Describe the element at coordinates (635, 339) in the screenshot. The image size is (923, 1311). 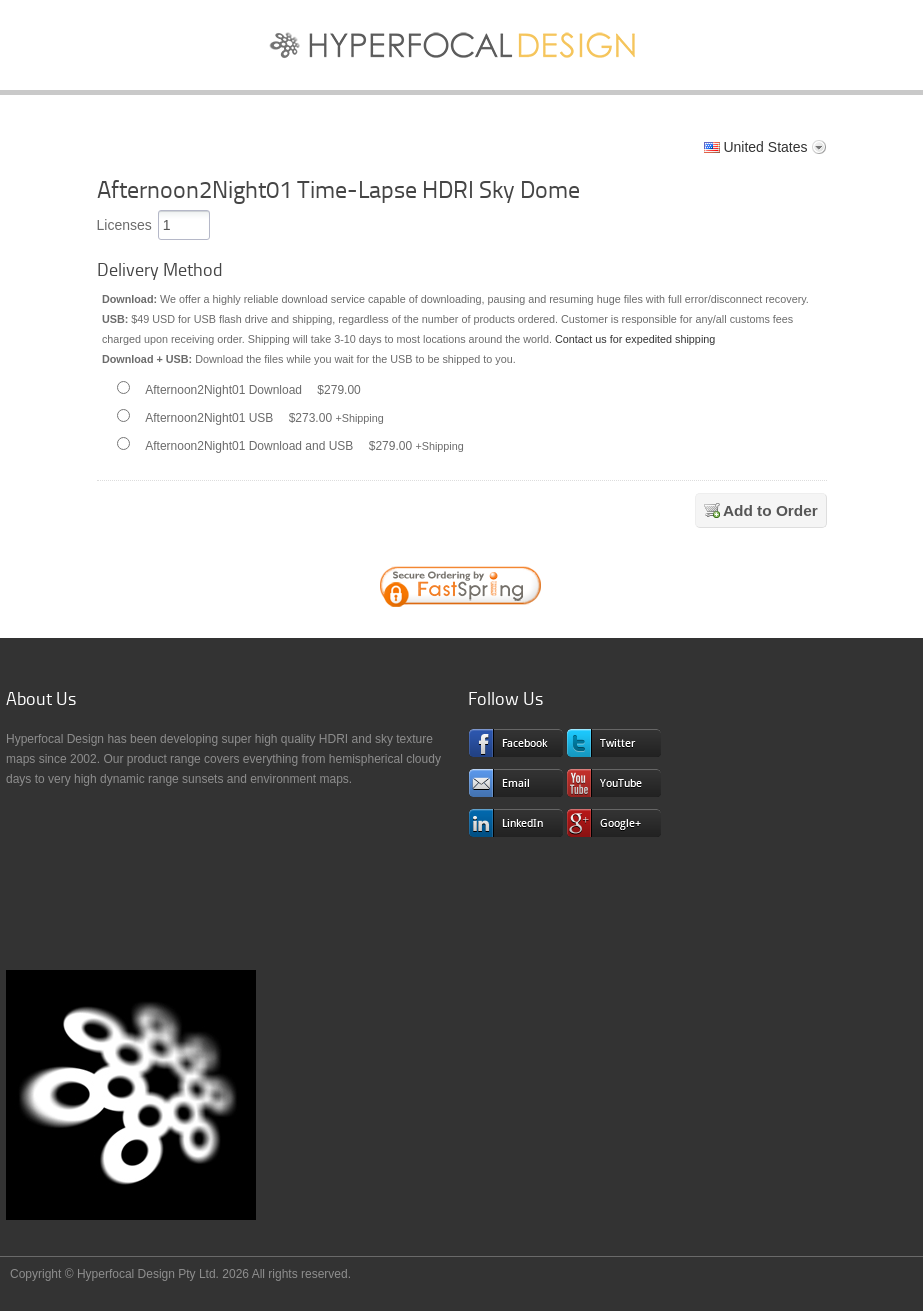
I see `Contact us for expedited shipping` at that location.